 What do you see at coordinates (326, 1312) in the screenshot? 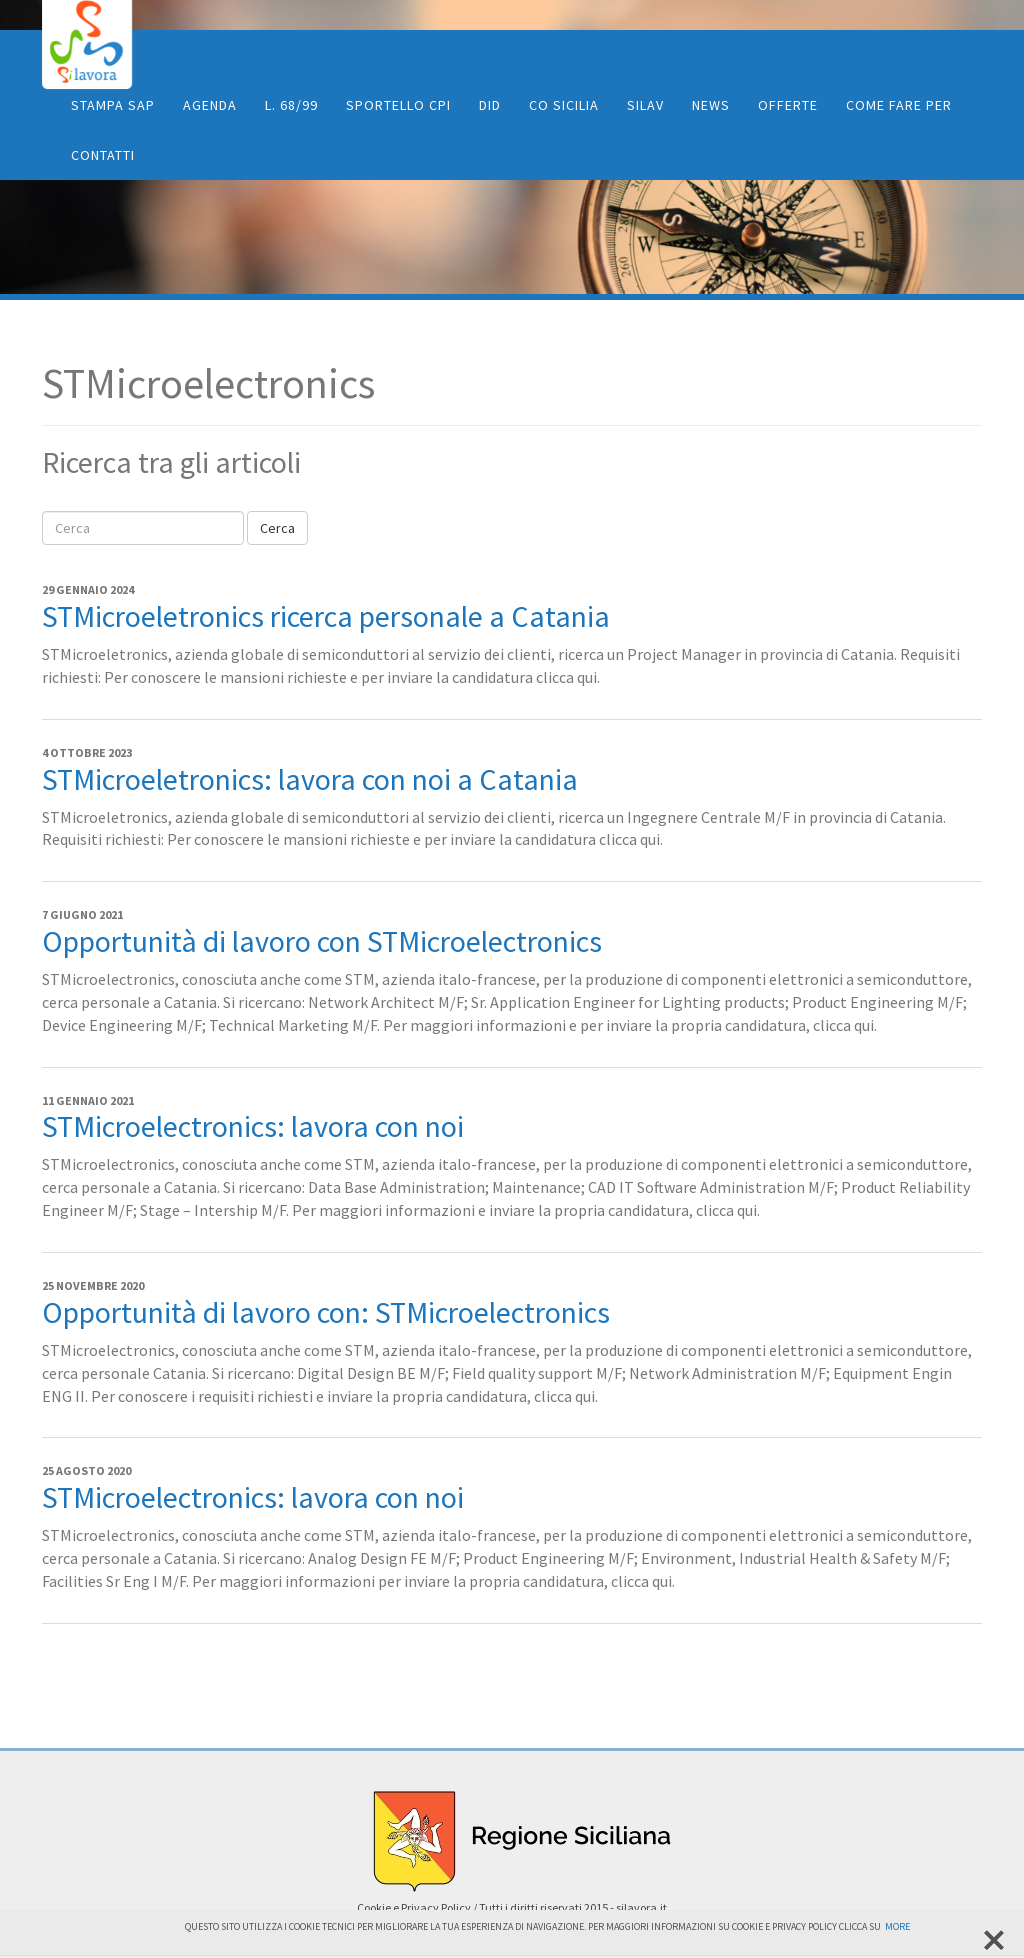
I see `Opportunità di lavoro con: STMicroelectronics` at bounding box center [326, 1312].